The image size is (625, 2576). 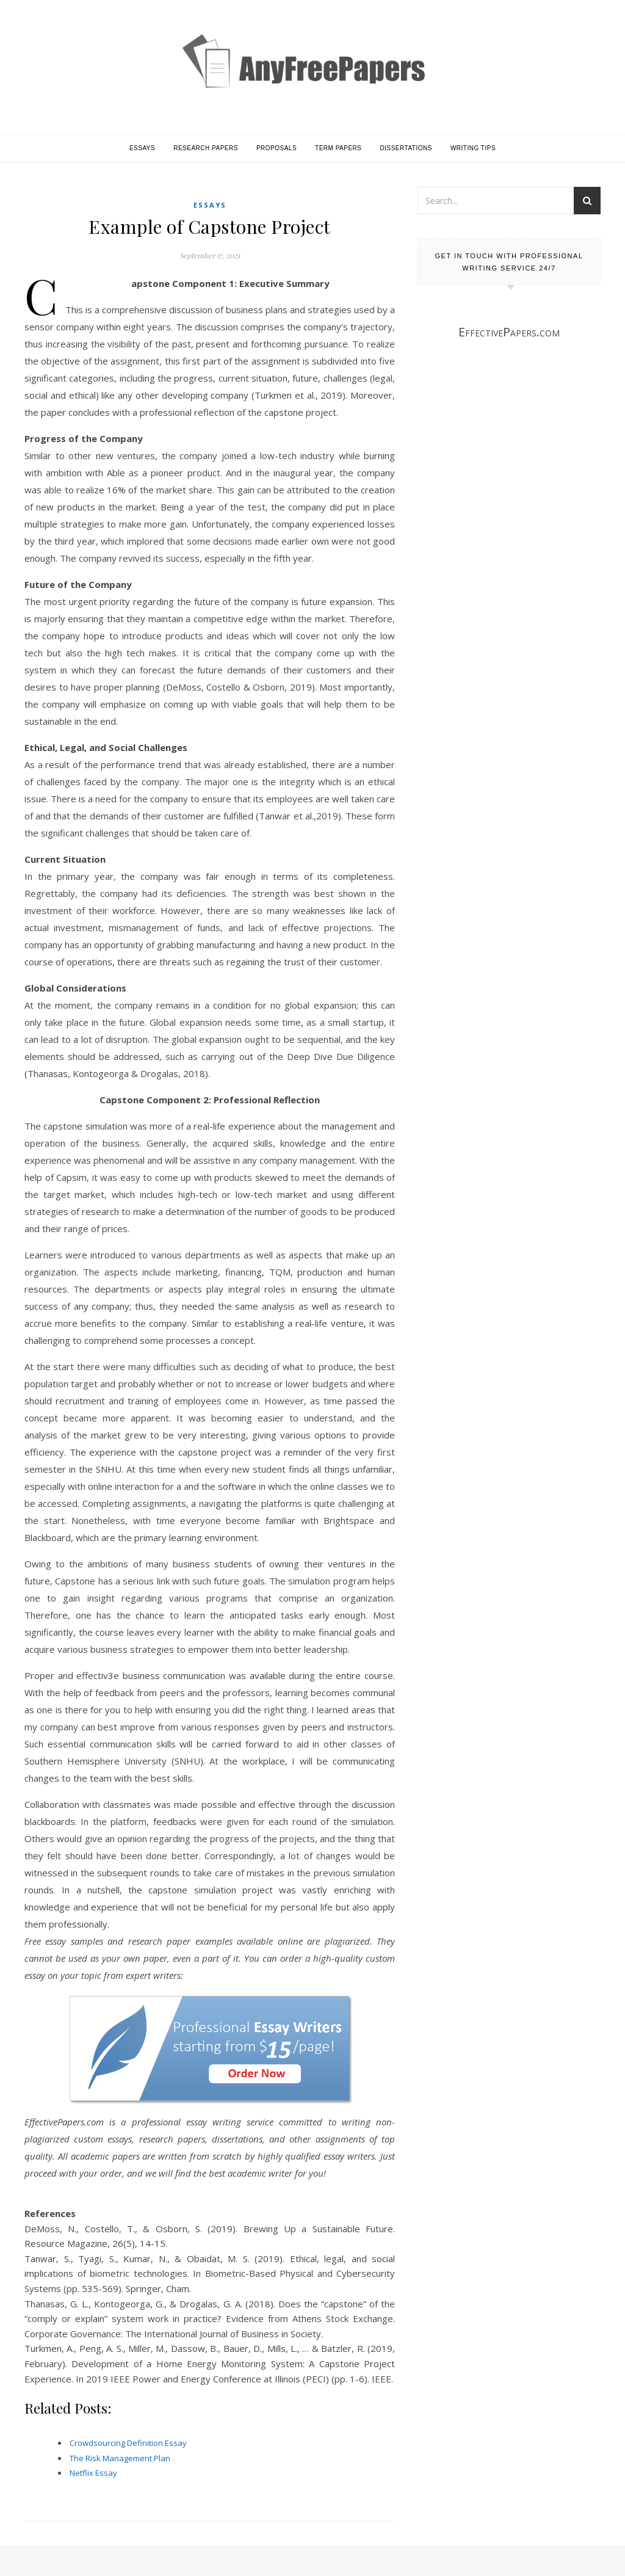 What do you see at coordinates (509, 332) in the screenshot?
I see `EffectivePapers.com` at bounding box center [509, 332].